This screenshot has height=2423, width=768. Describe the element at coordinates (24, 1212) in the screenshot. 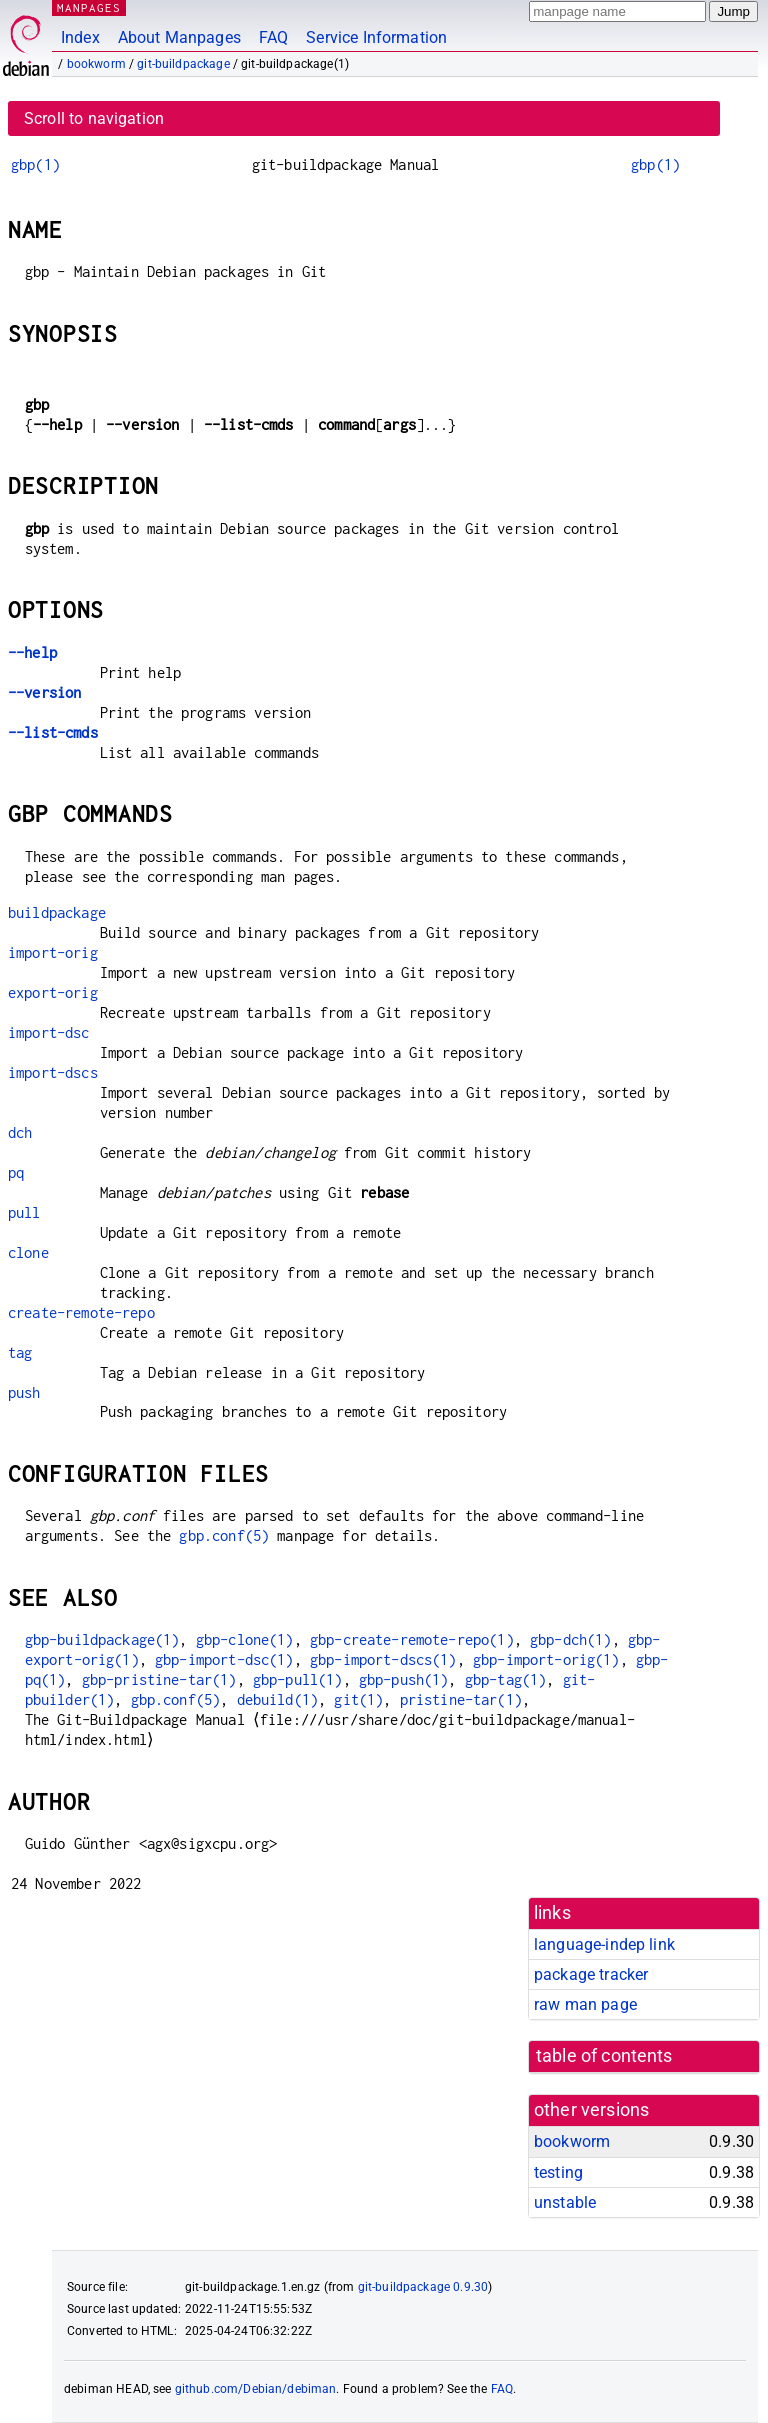

I see `pull` at that location.